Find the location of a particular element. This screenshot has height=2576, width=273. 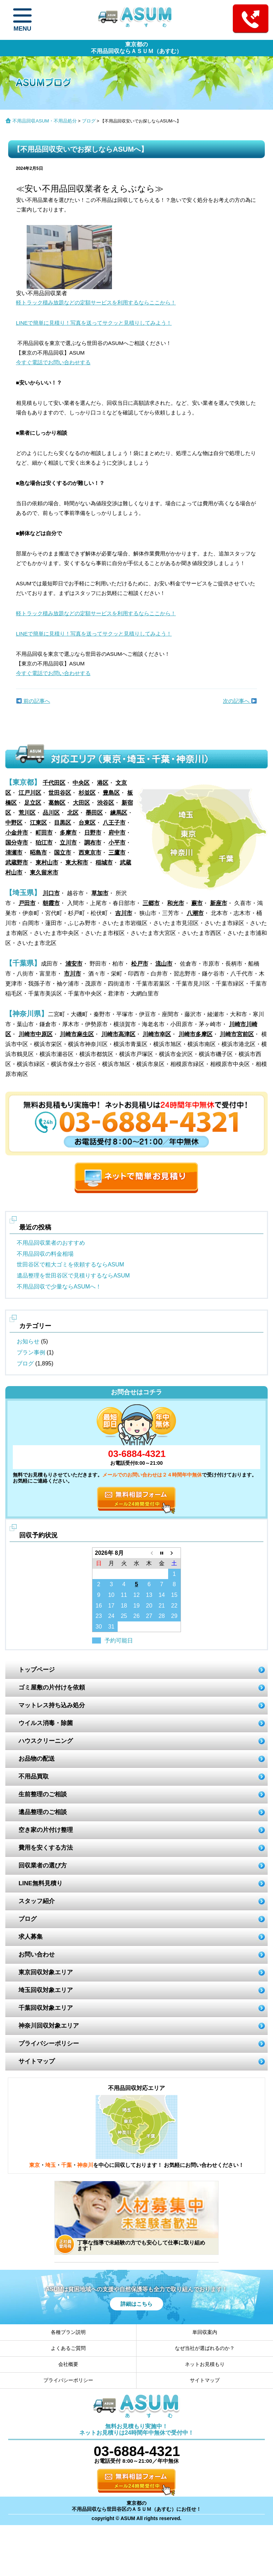

25 is located at coordinates (124, 1616).